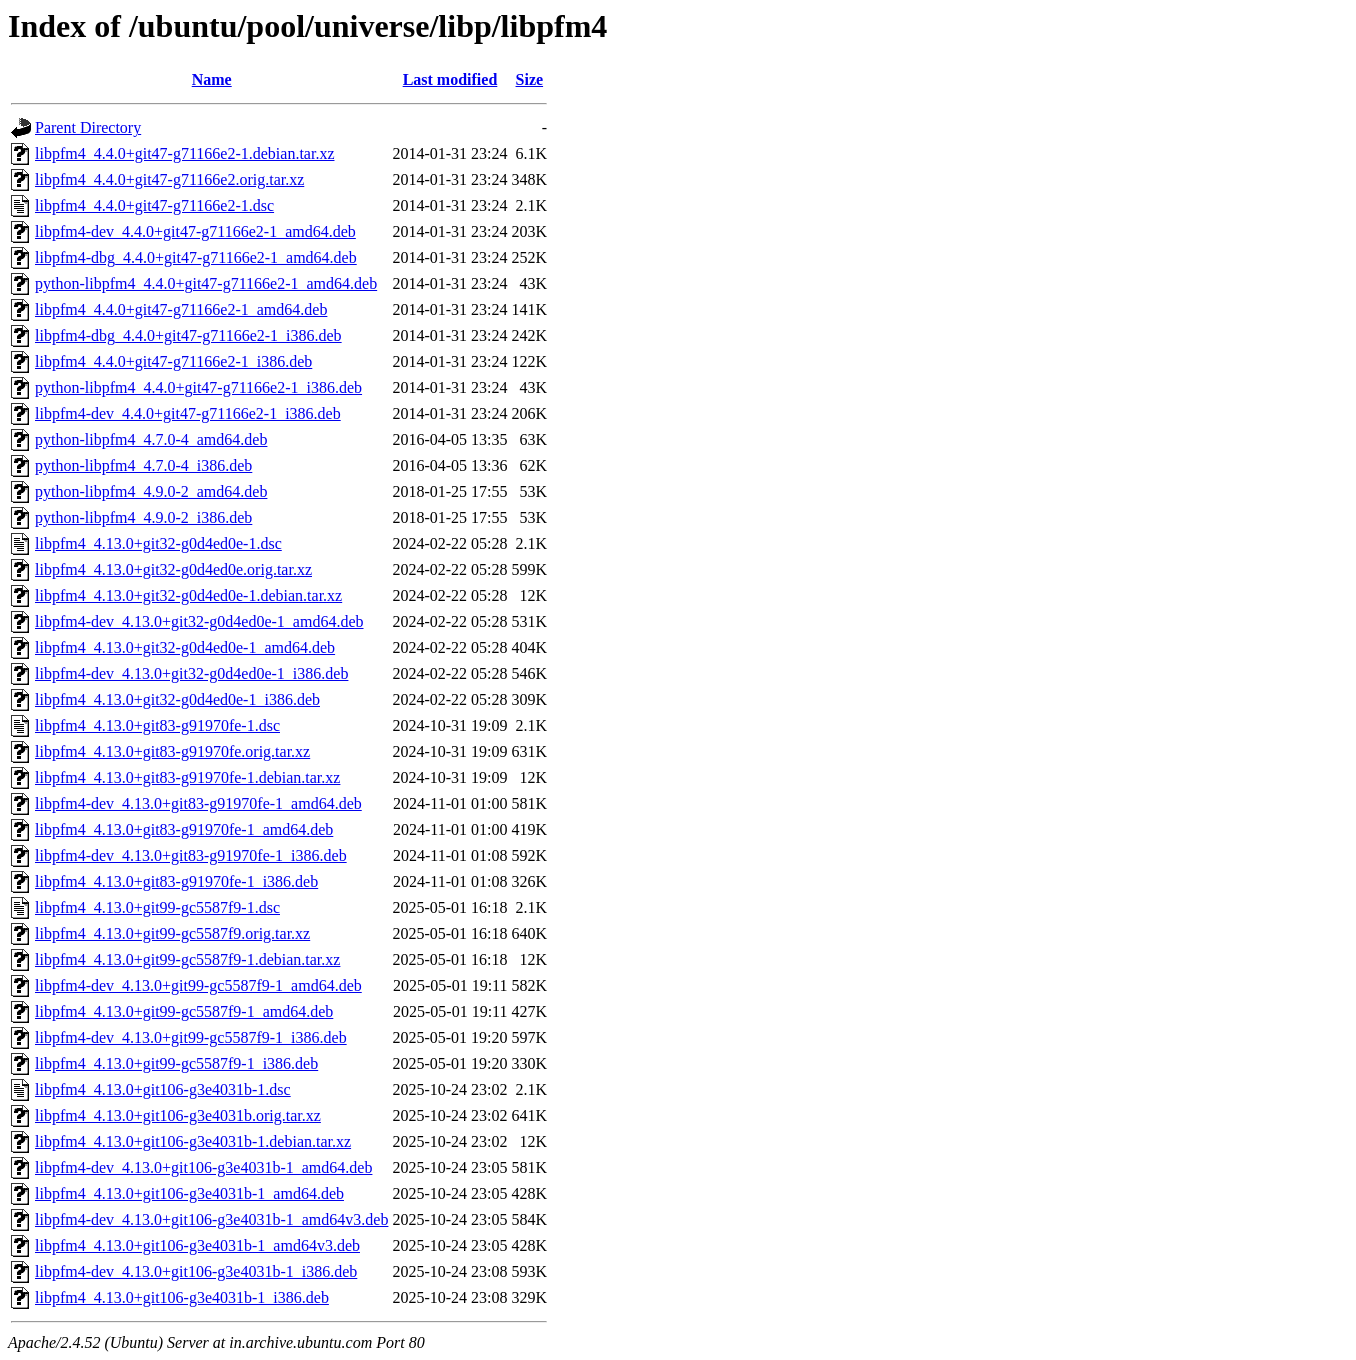 The image size is (1356, 1360). Describe the element at coordinates (197, 1245) in the screenshot. I see `libpfm4_4.13.0+git106-g3e4031b-1_amd64v3.deb` at that location.